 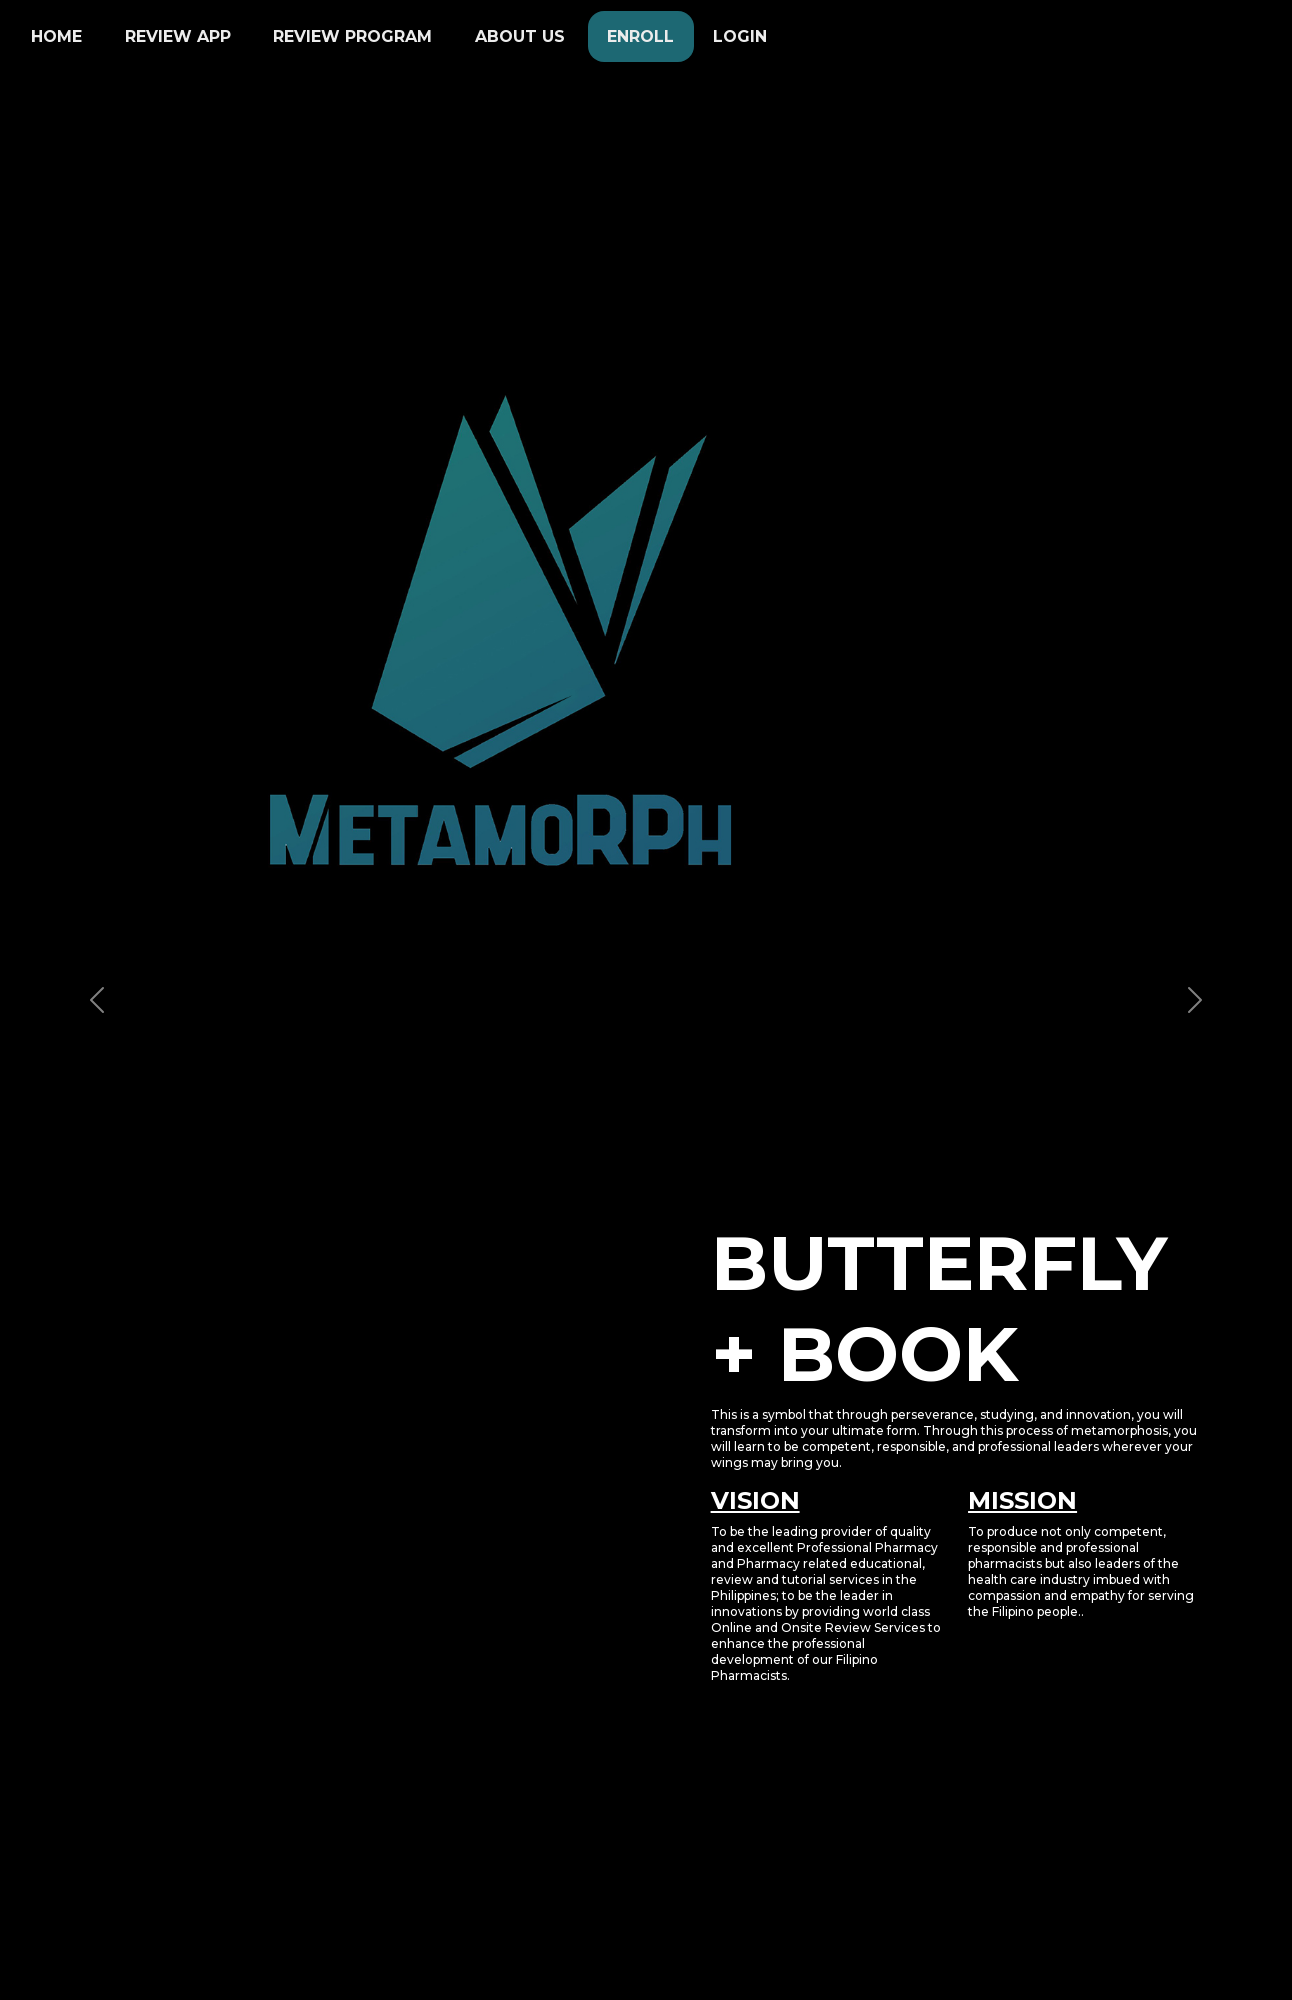 What do you see at coordinates (520, 36) in the screenshot?
I see `About Us` at bounding box center [520, 36].